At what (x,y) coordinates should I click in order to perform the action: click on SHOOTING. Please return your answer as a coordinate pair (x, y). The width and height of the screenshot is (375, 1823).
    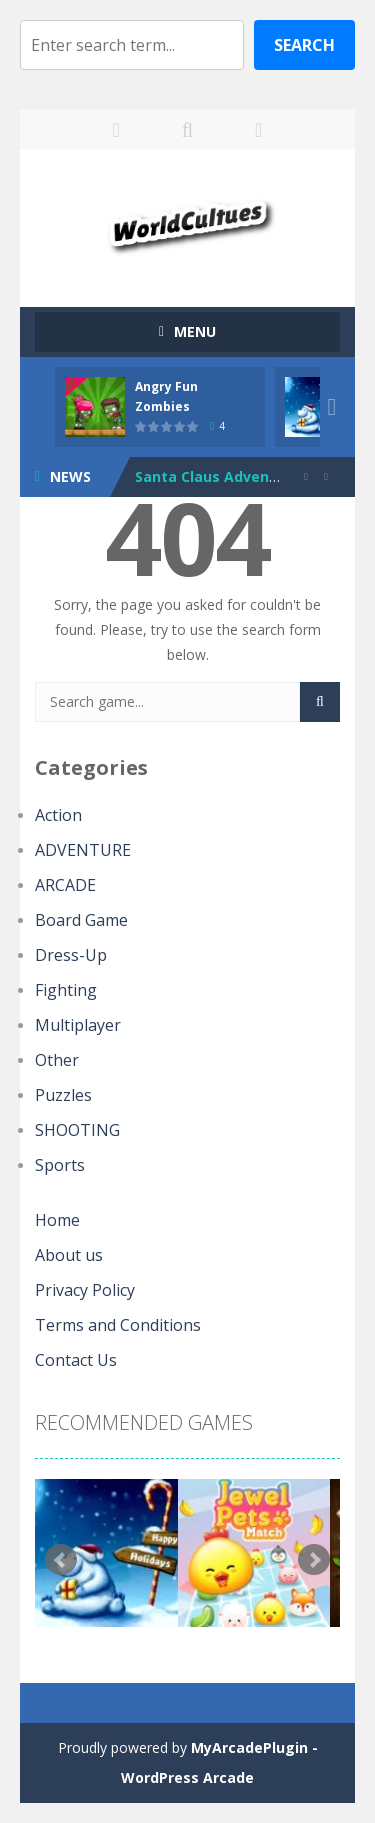
    Looking at the image, I should click on (77, 1130).